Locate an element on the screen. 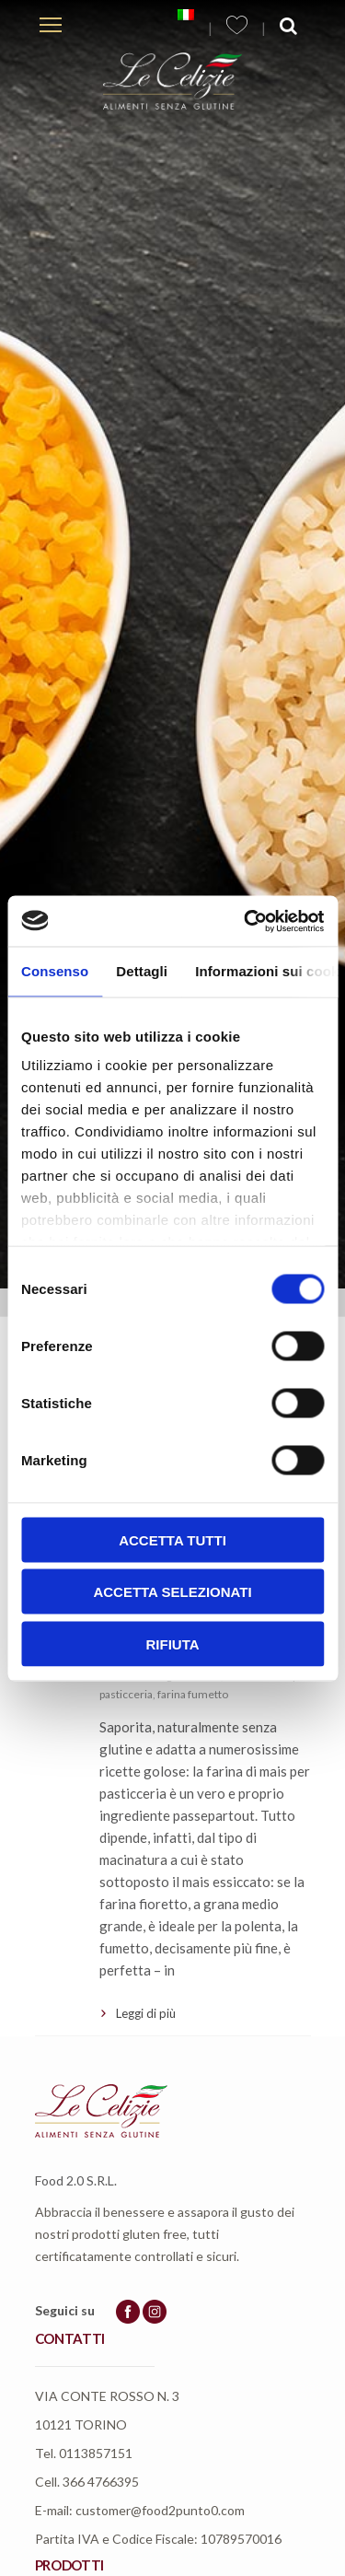 Image resolution: width=345 pixels, height=2576 pixels. Accetta tutti is located at coordinates (172, 1539).